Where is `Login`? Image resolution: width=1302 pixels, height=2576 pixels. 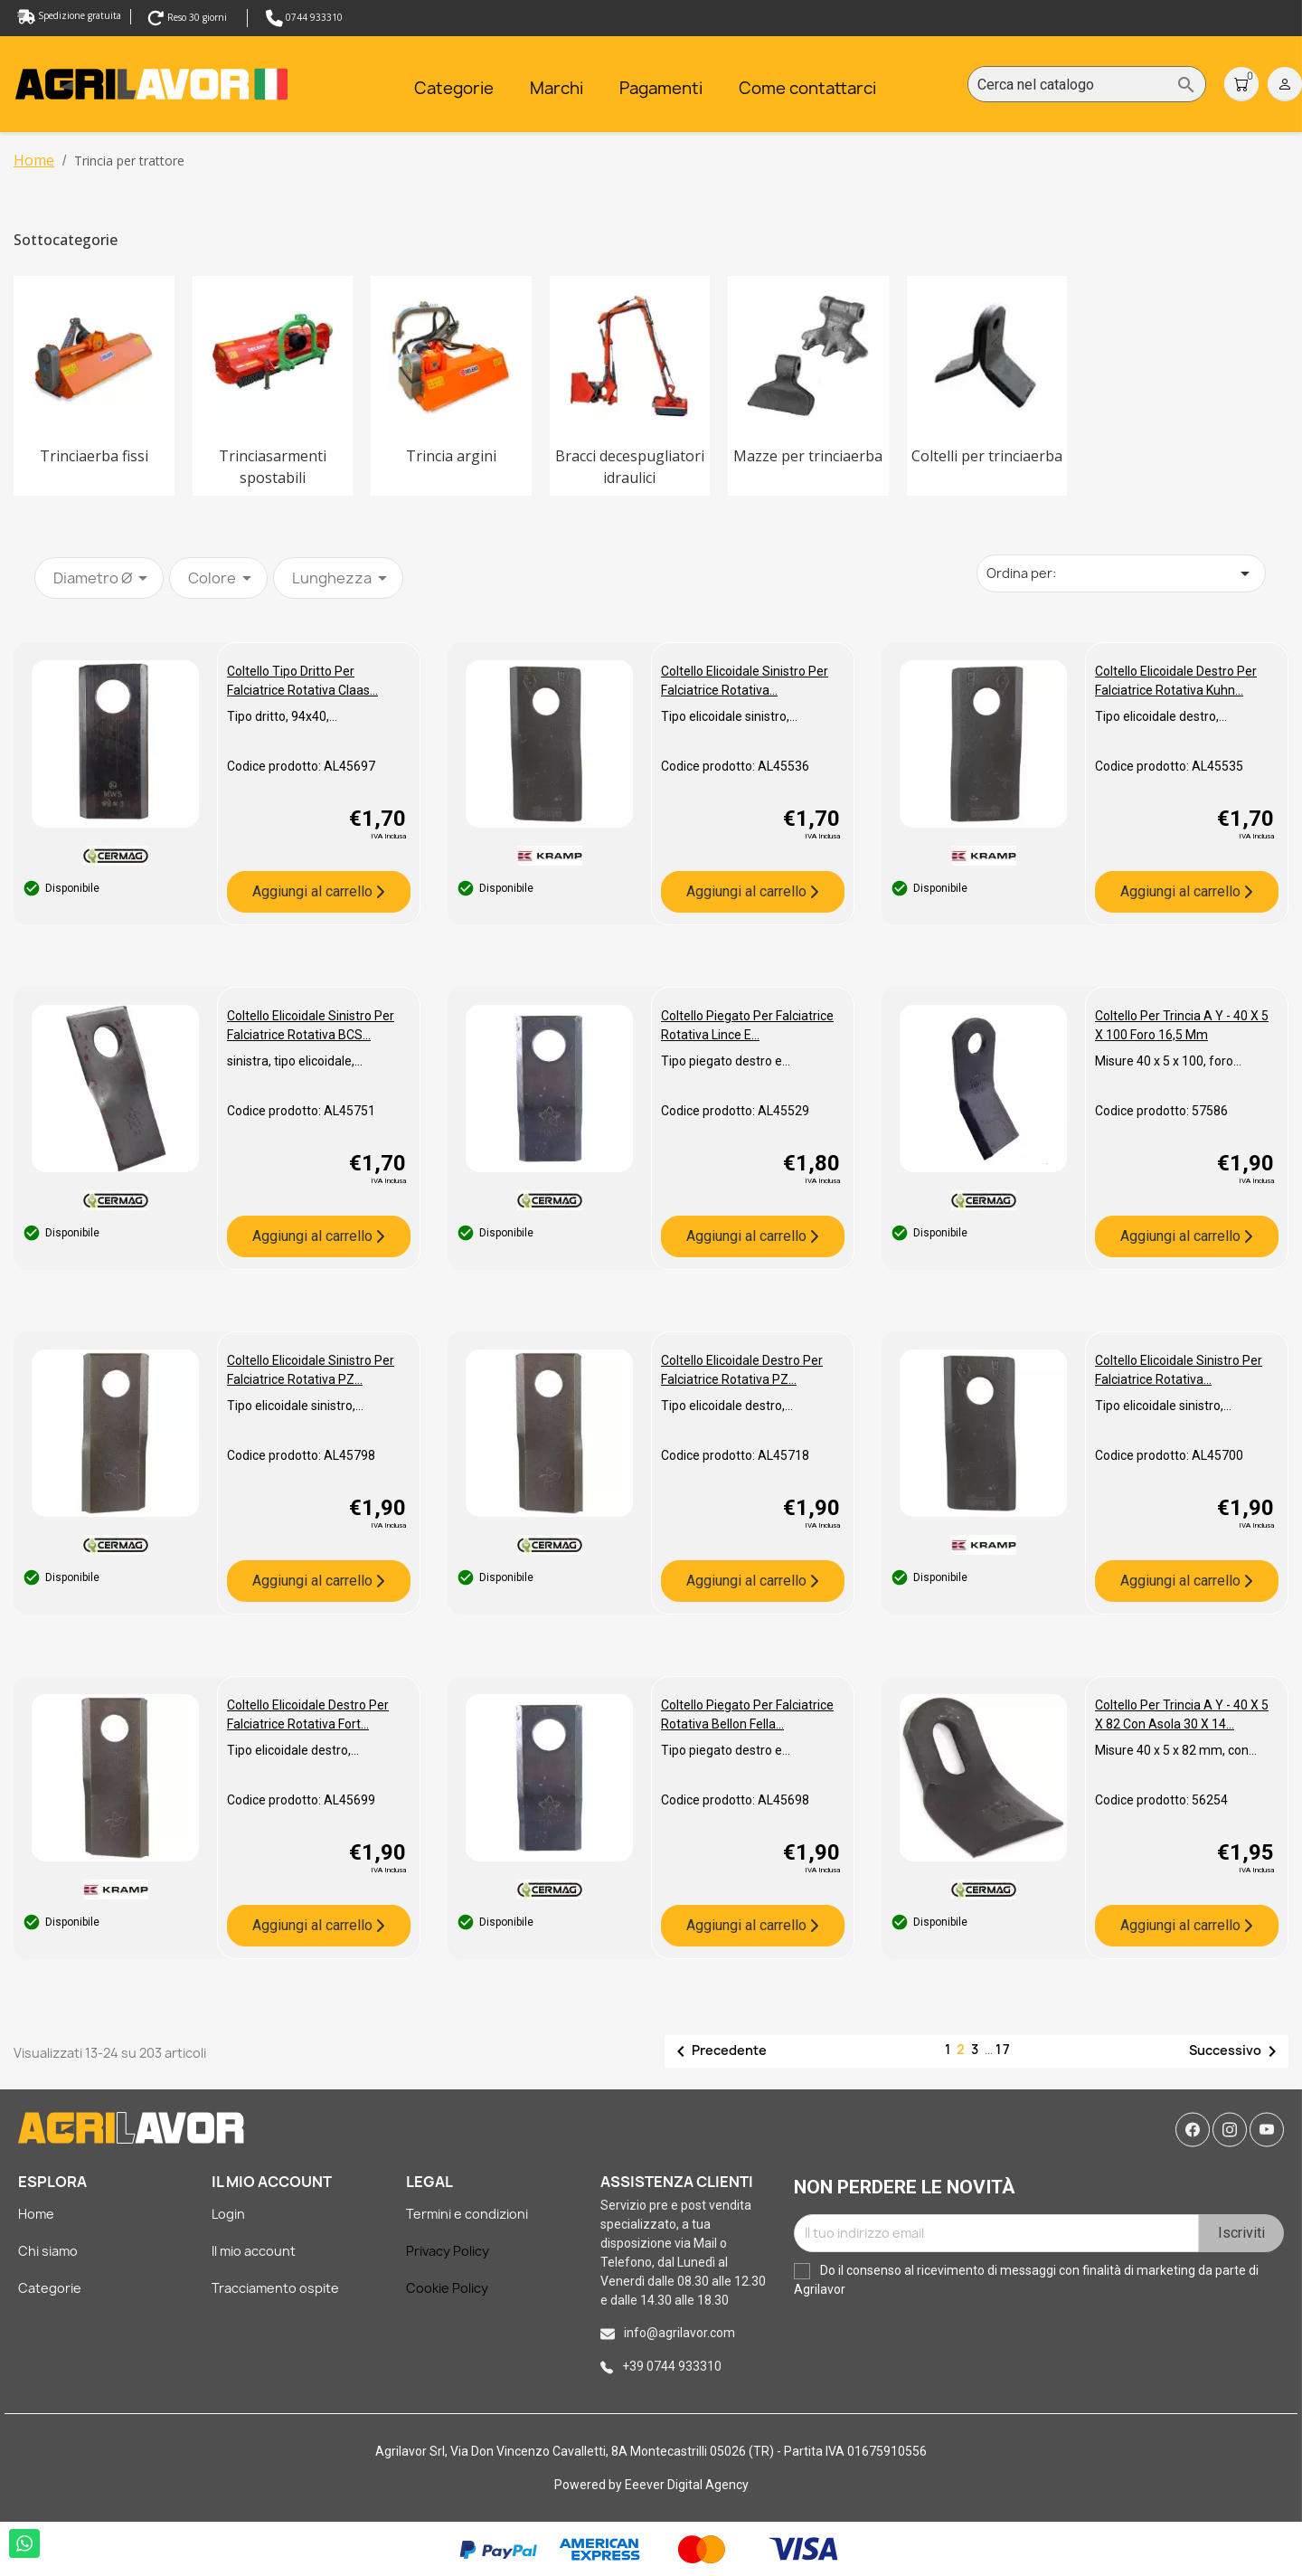
Login is located at coordinates (228, 2213).